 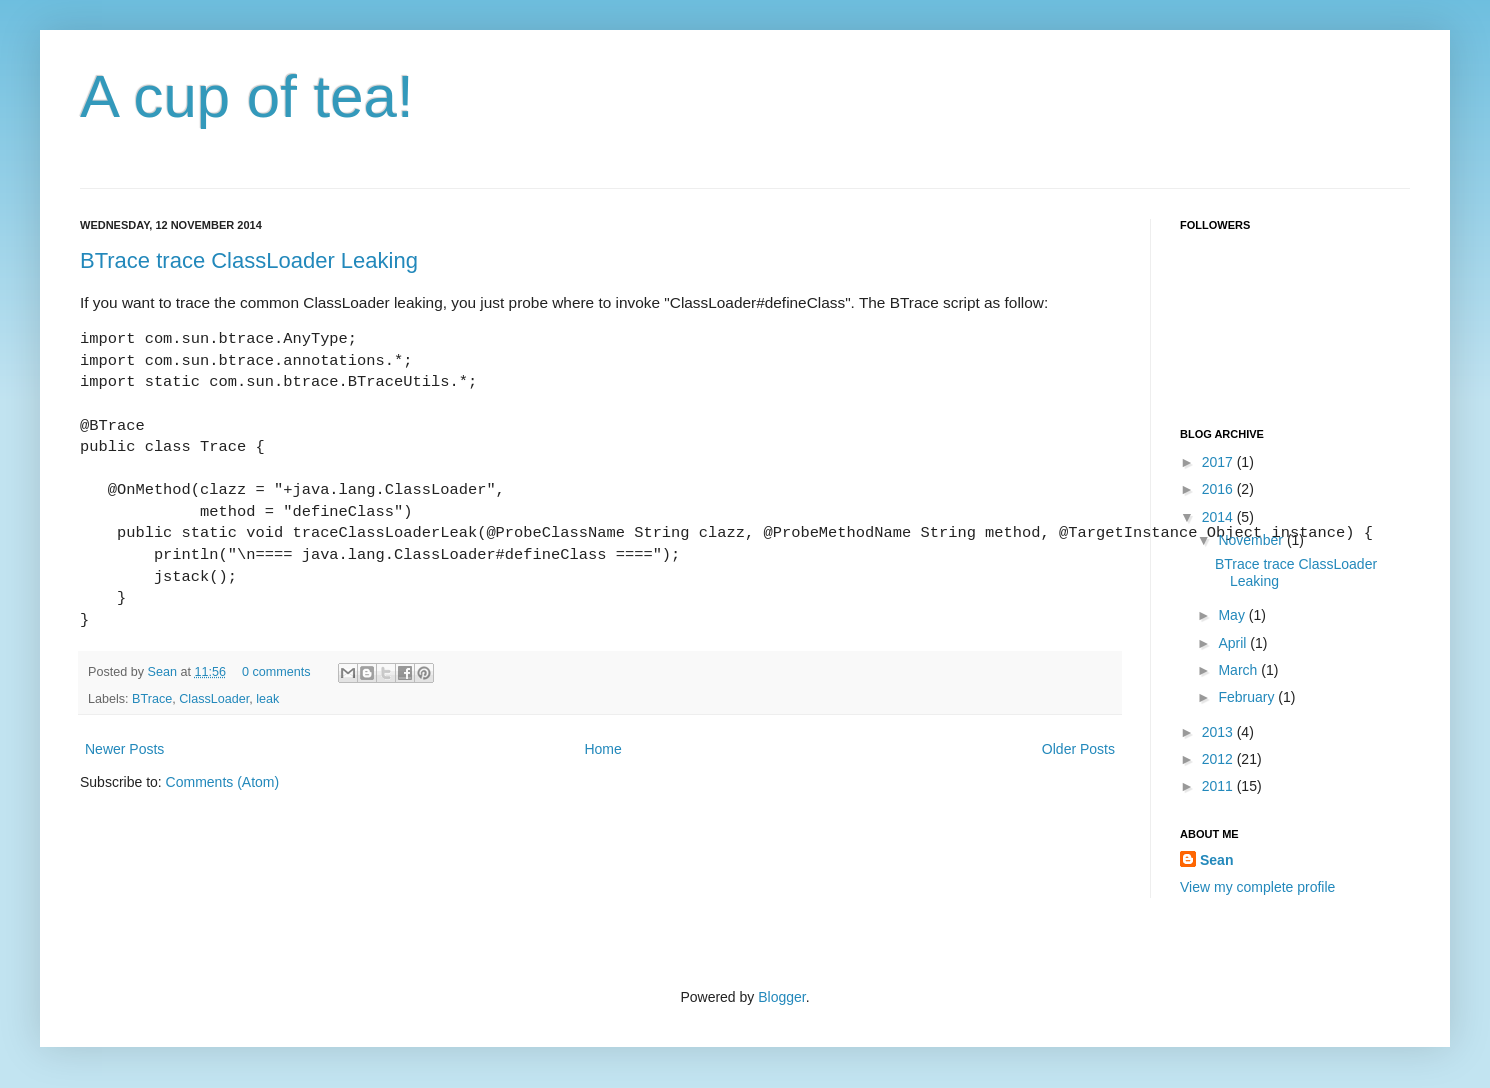 I want to click on February, so click(x=1248, y=697).